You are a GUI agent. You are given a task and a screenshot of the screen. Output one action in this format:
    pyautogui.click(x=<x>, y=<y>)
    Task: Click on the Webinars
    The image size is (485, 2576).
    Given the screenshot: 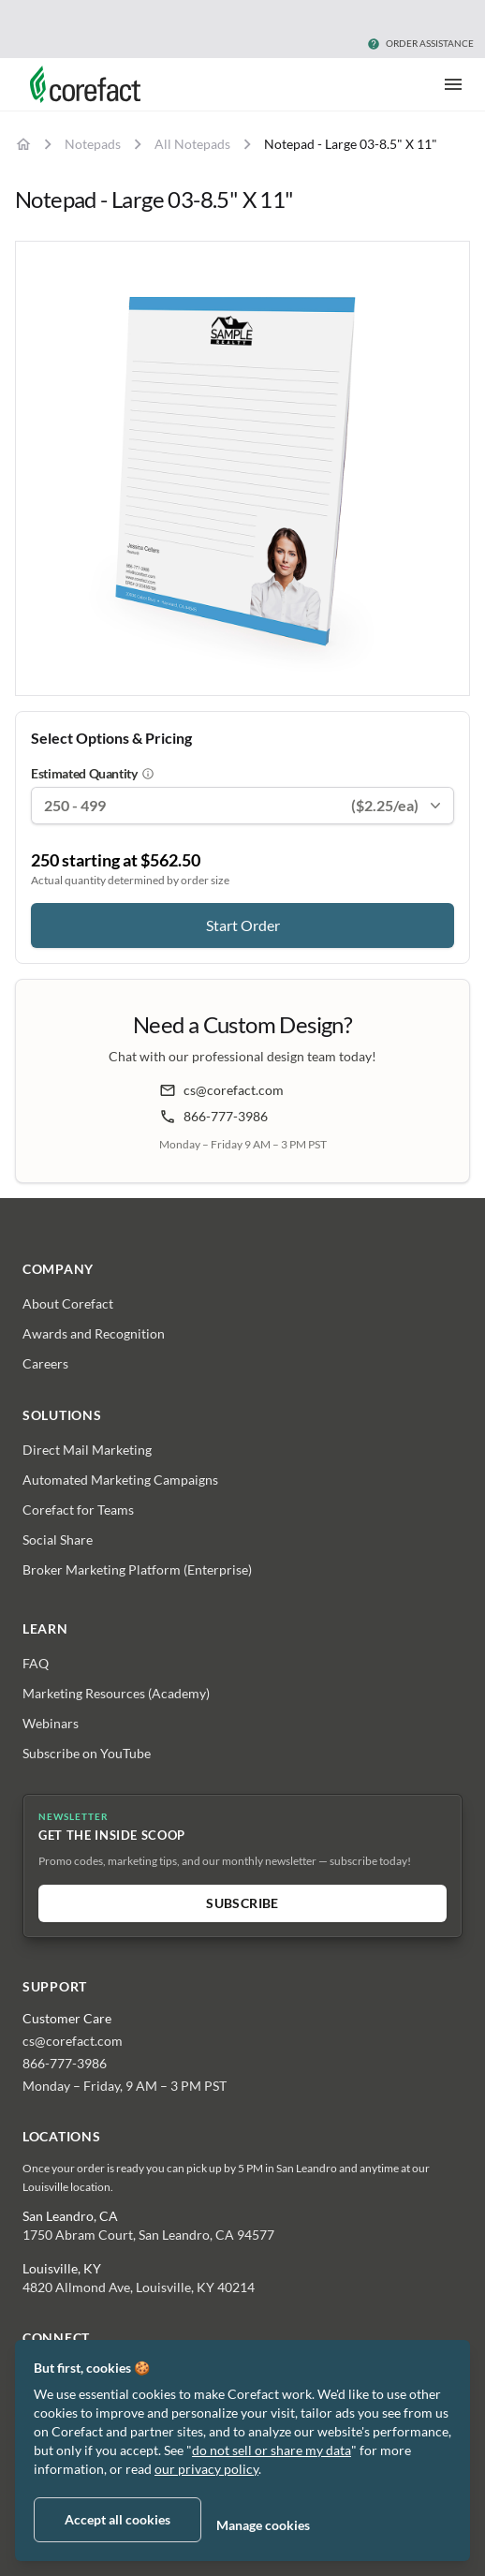 What is the action you would take?
    pyautogui.click(x=50, y=1723)
    